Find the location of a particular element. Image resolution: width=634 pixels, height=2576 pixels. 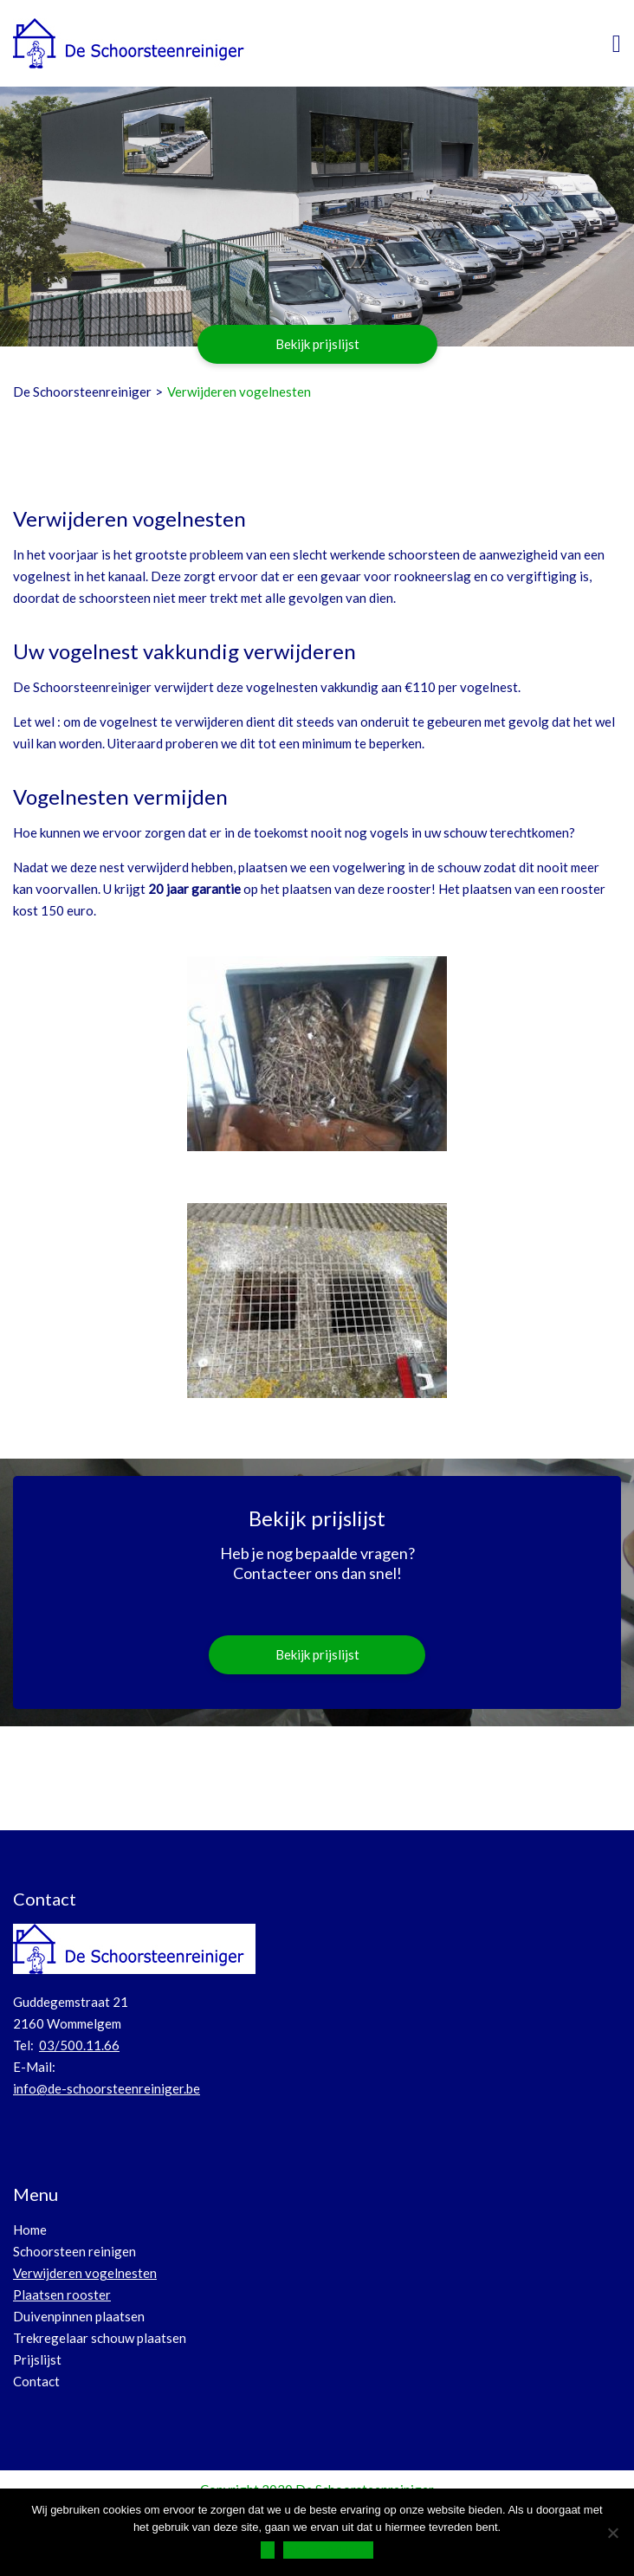

Contact is located at coordinates (36, 2381).